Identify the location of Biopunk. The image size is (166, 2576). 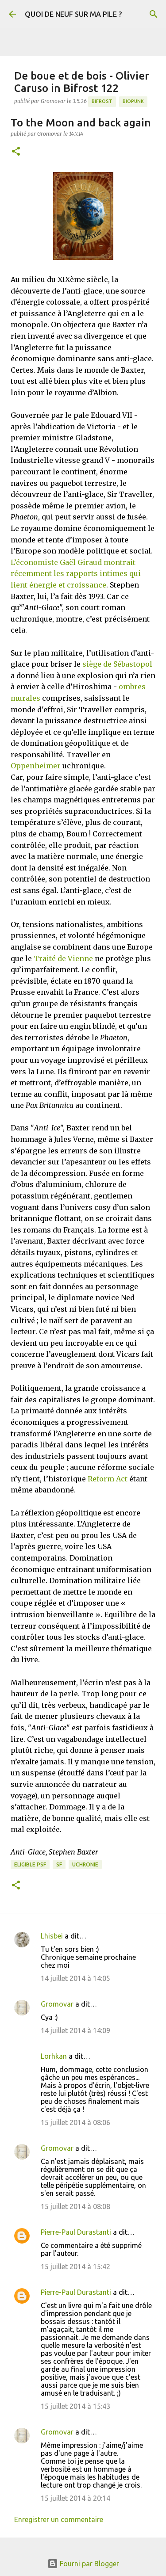
(133, 101).